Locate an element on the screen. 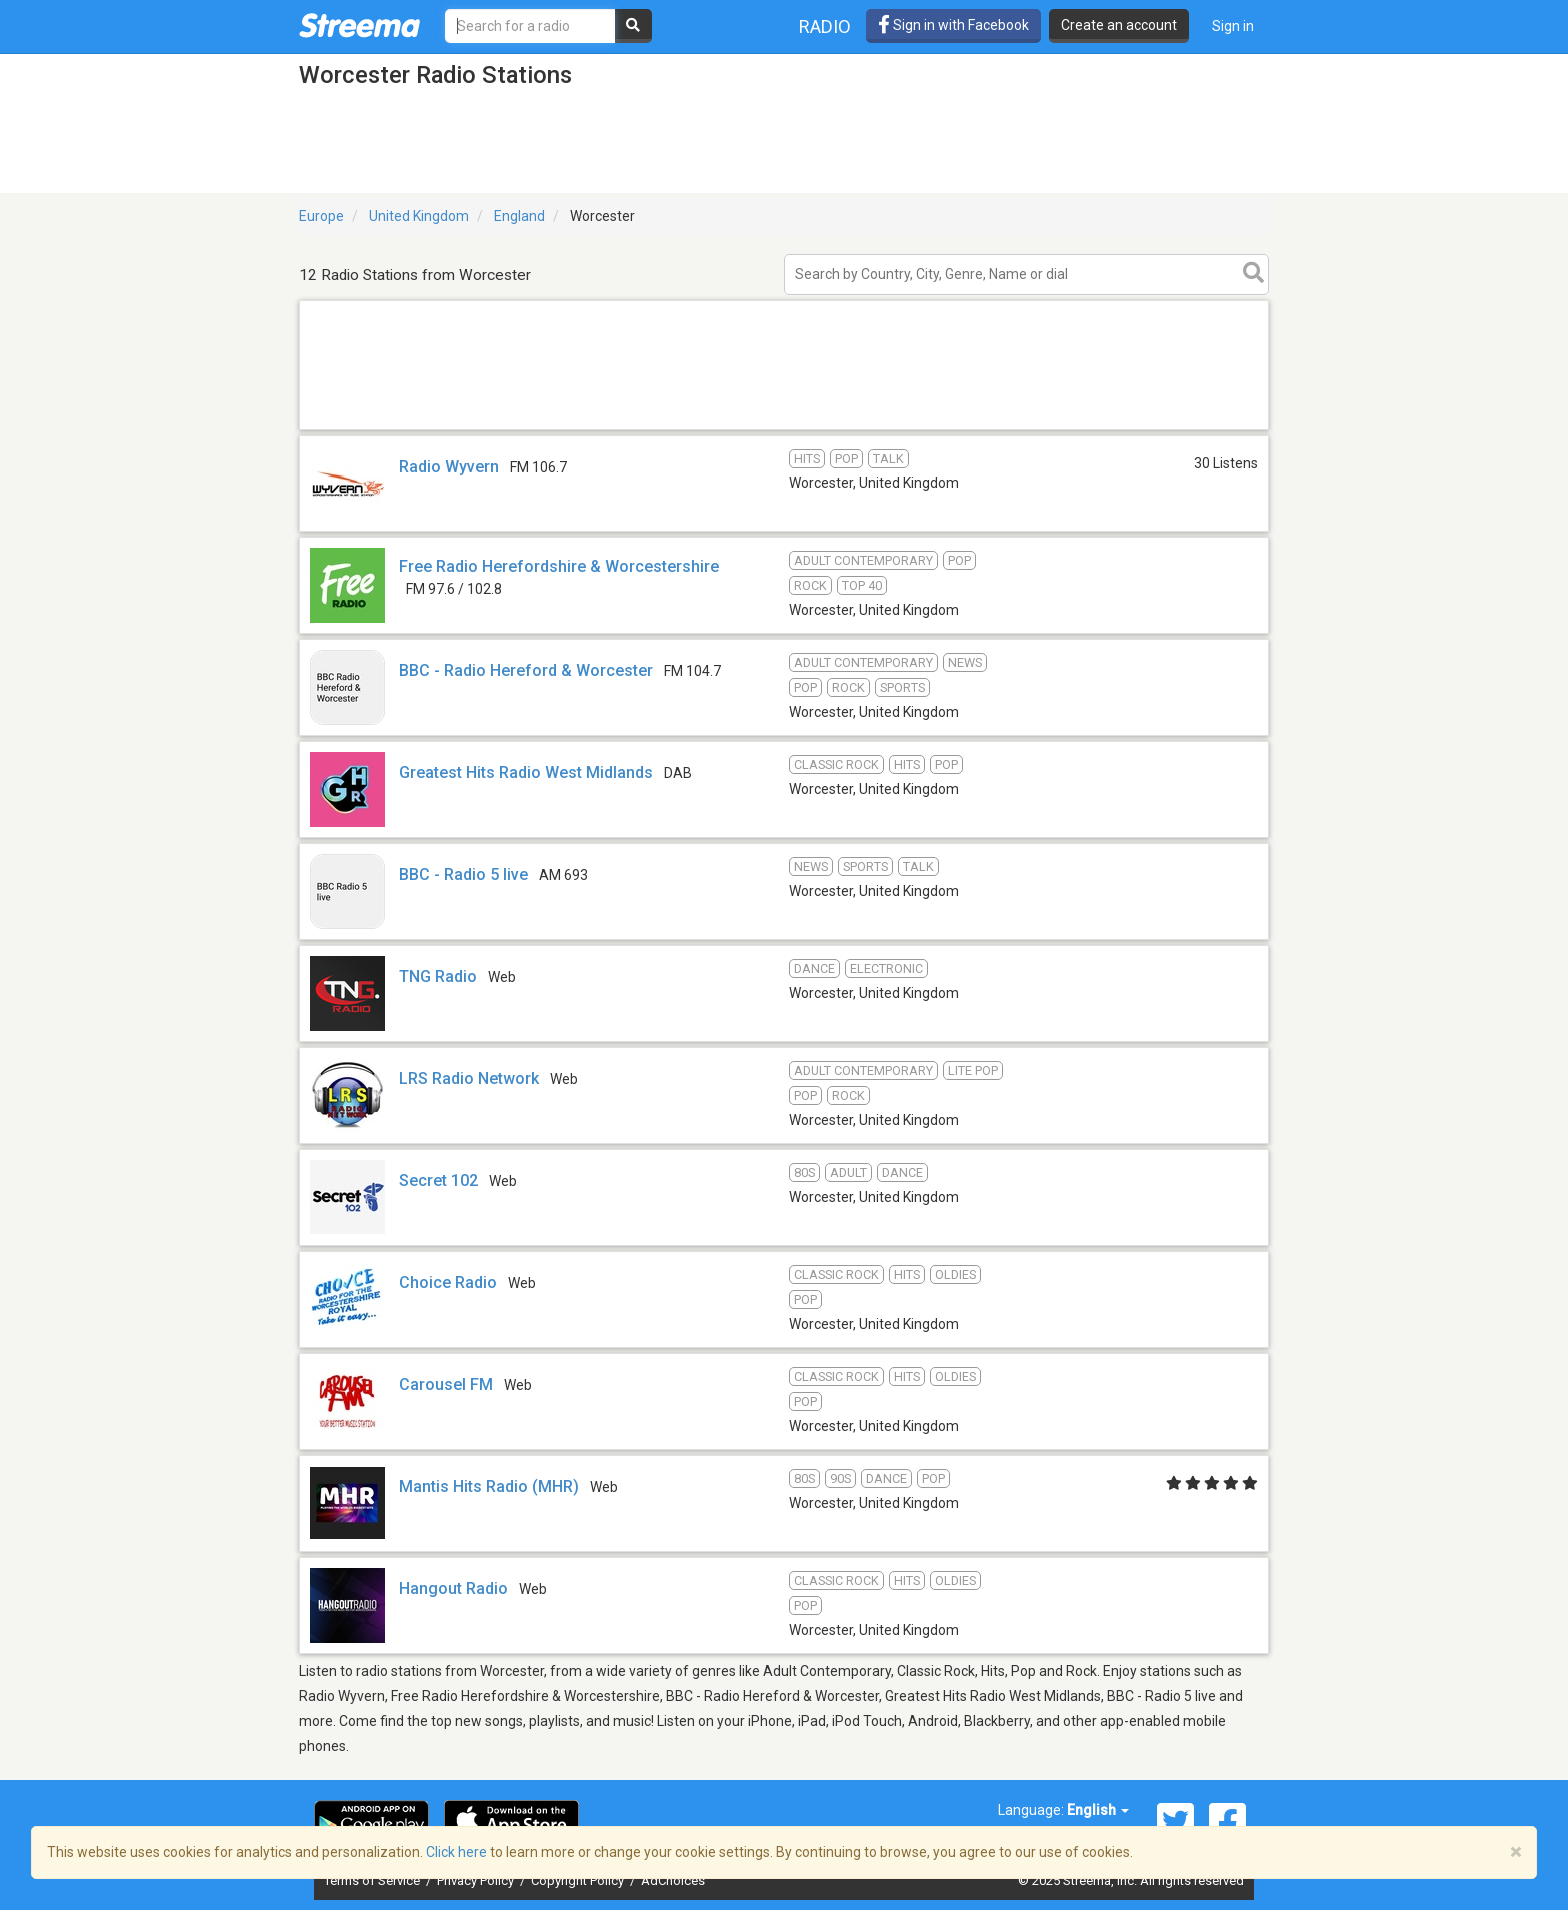  Greatest Hits Radio West Midlands is located at coordinates (526, 772).